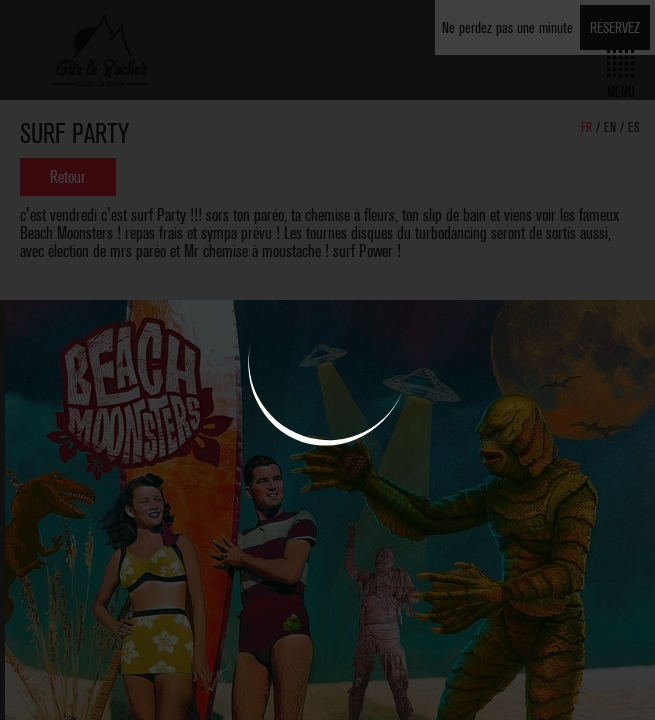 The image size is (655, 720). I want to click on ES, so click(634, 127).